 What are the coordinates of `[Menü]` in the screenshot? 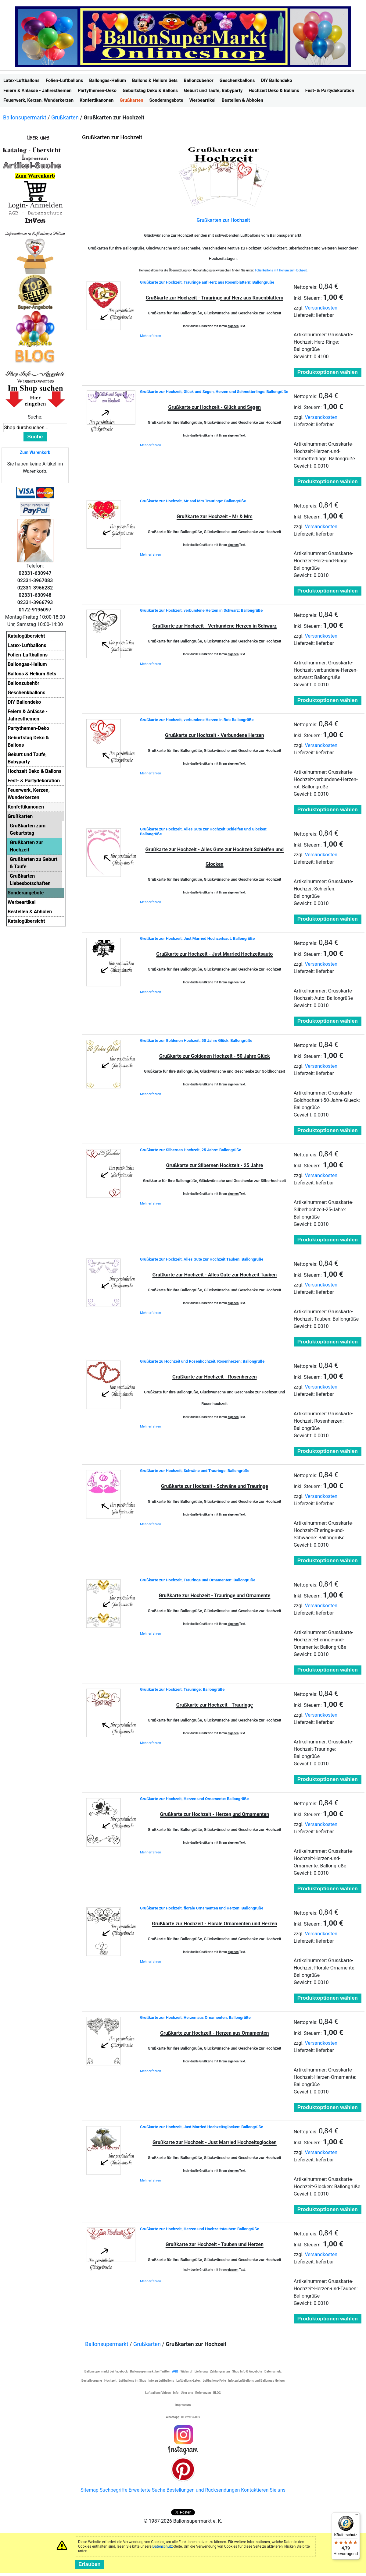 It's located at (356, 2516).